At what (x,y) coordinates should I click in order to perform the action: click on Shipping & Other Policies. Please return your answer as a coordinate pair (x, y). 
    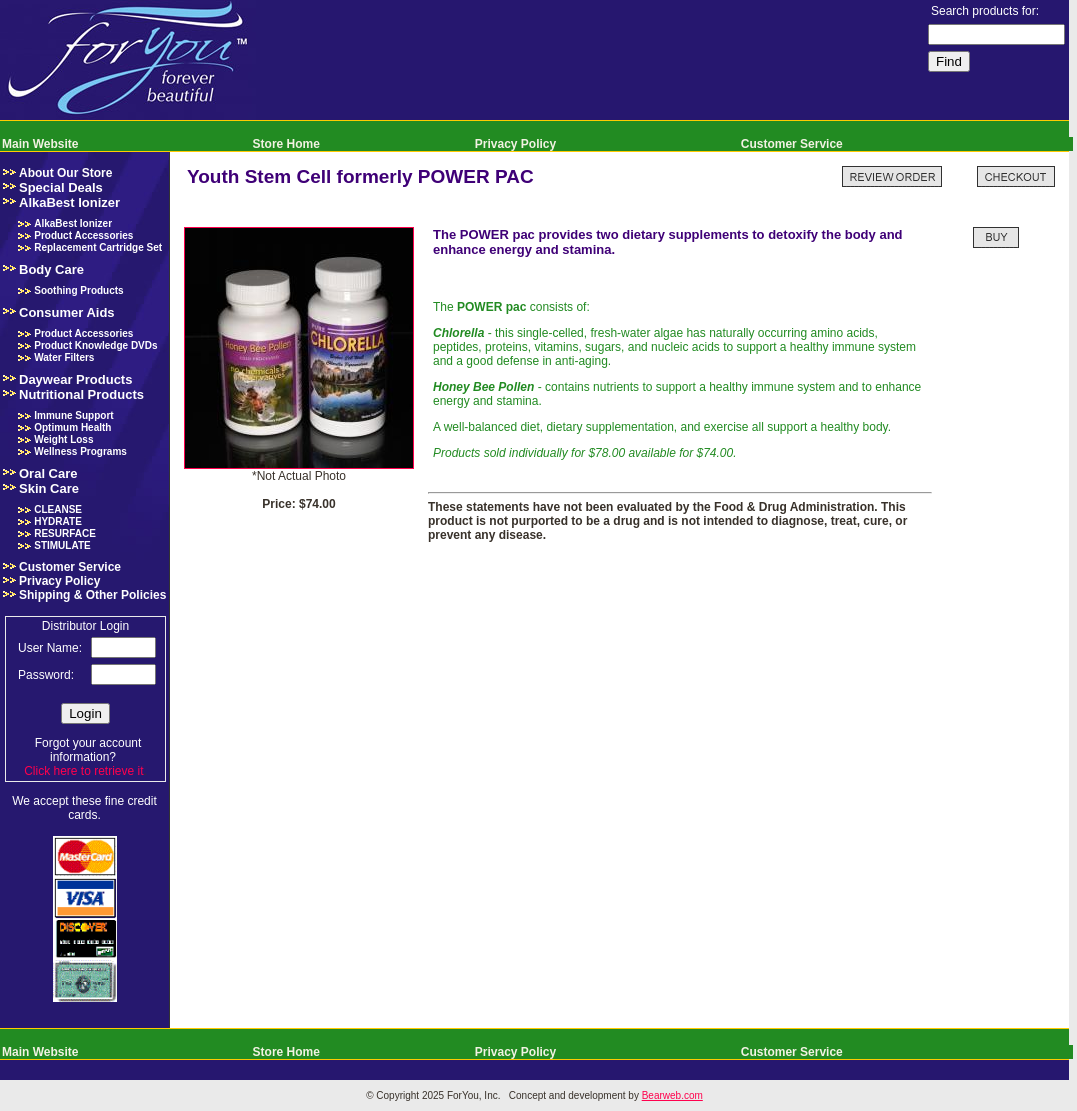
    Looking at the image, I should click on (92, 595).